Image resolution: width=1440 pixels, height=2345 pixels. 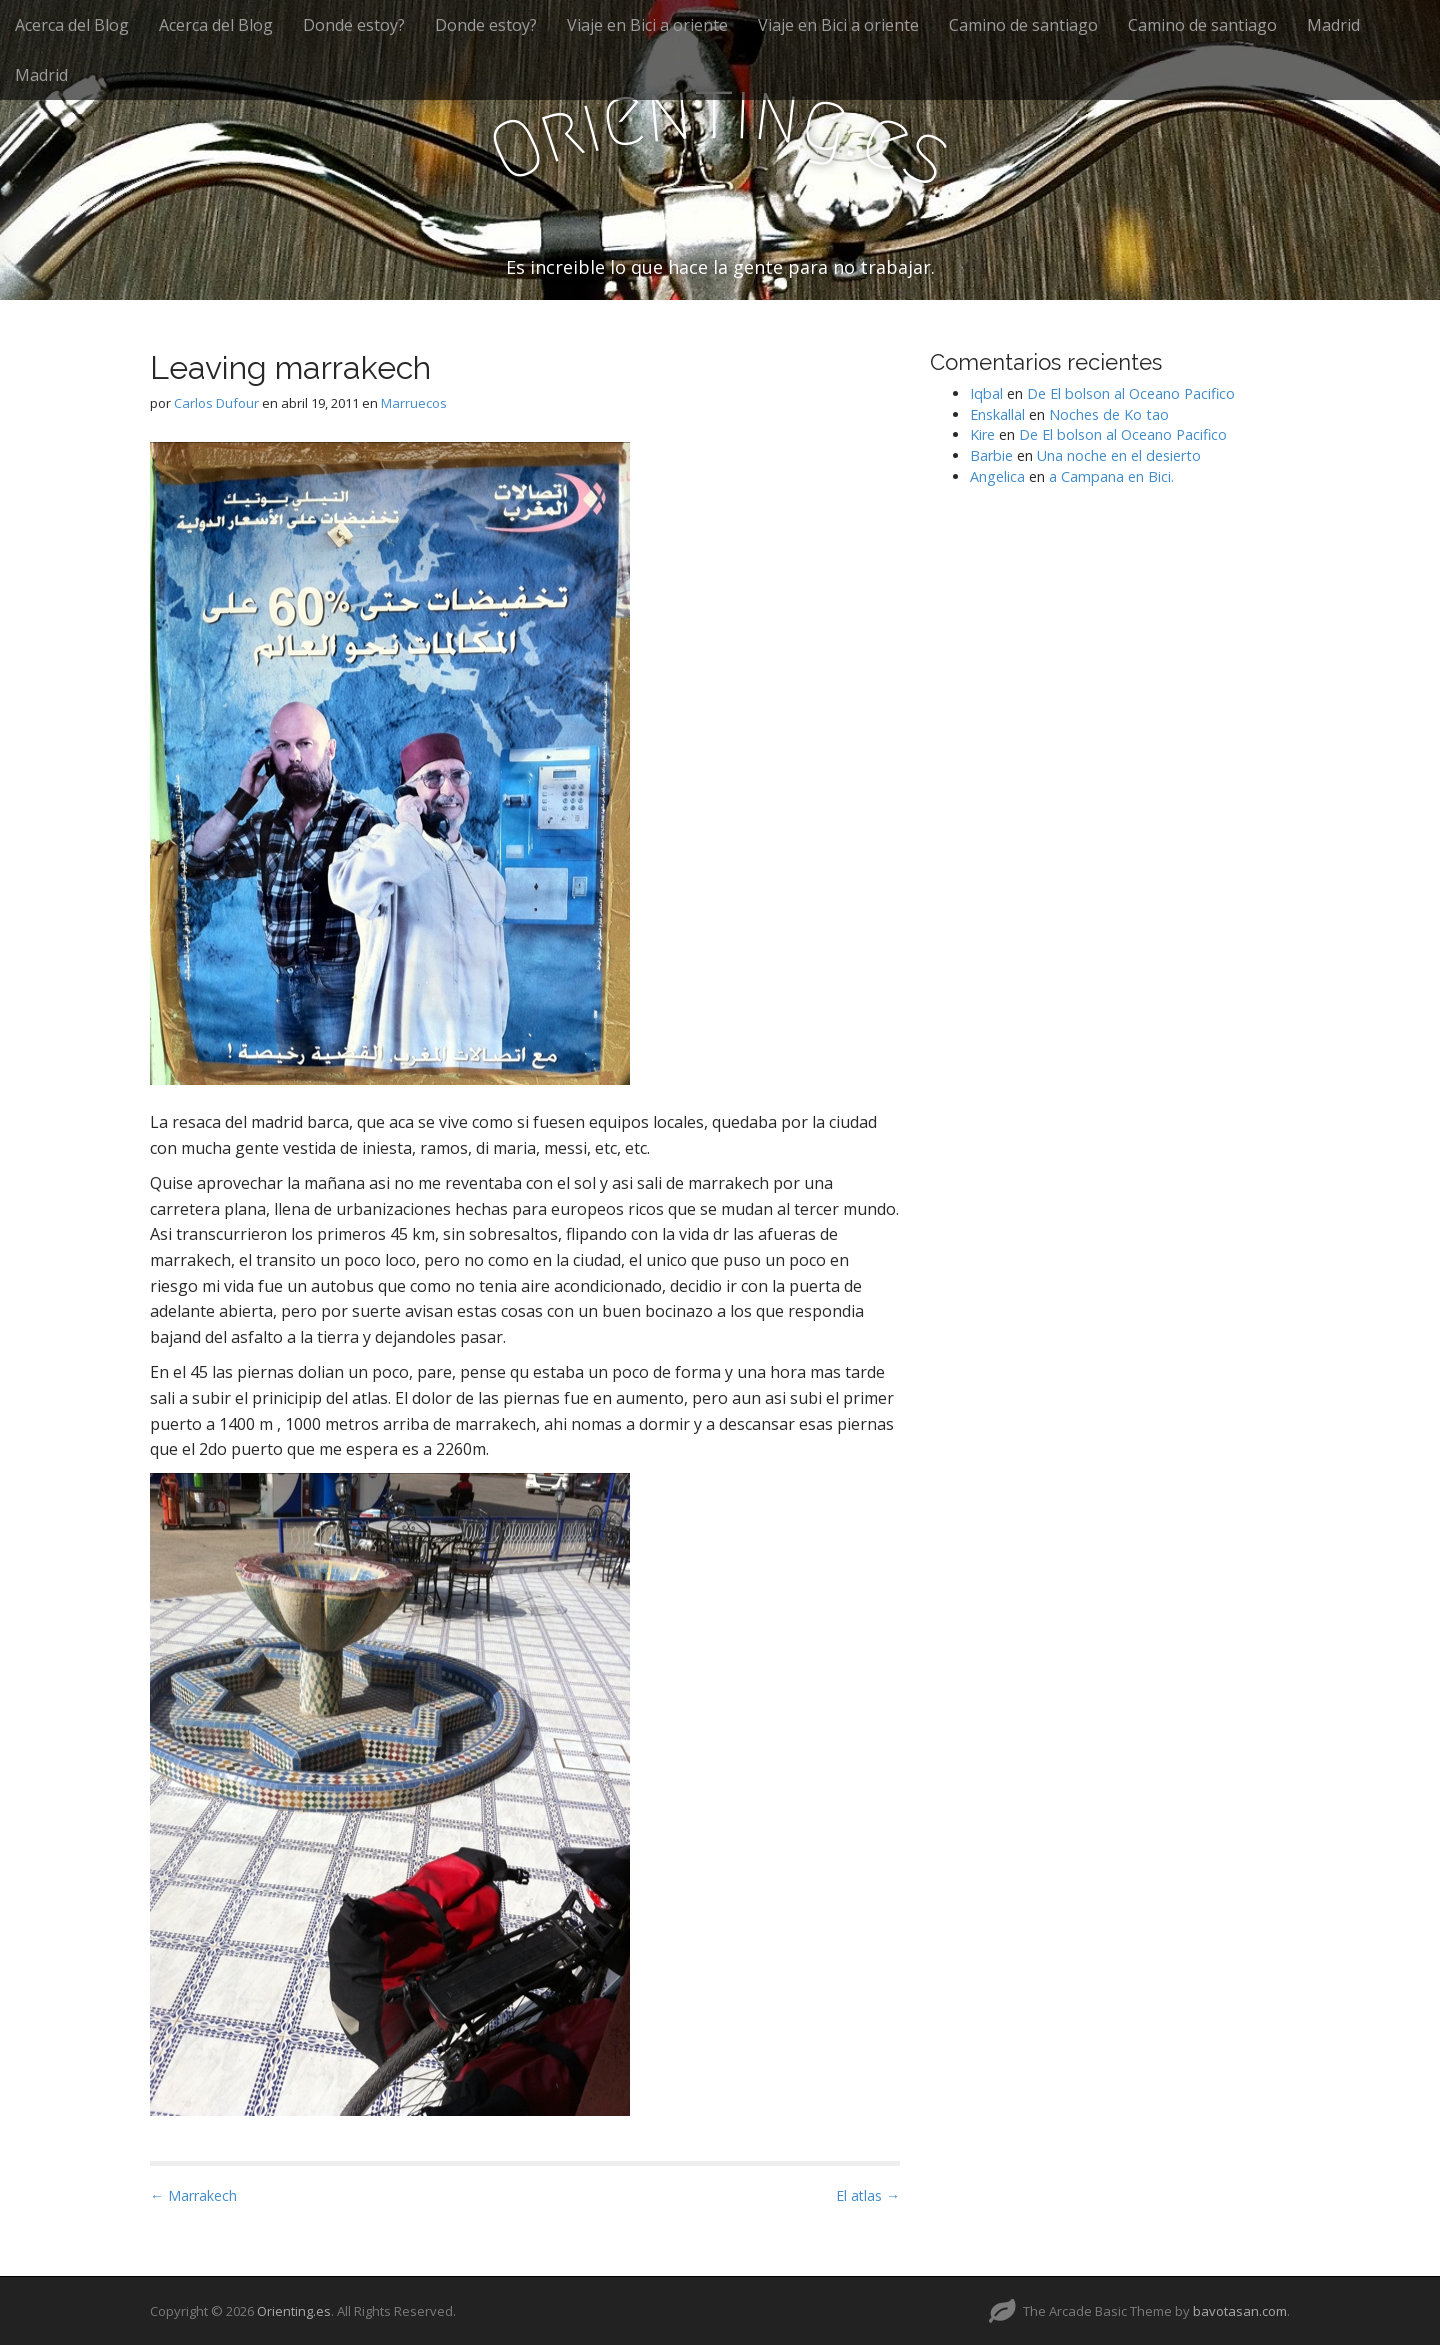 What do you see at coordinates (997, 414) in the screenshot?
I see `Enskallal` at bounding box center [997, 414].